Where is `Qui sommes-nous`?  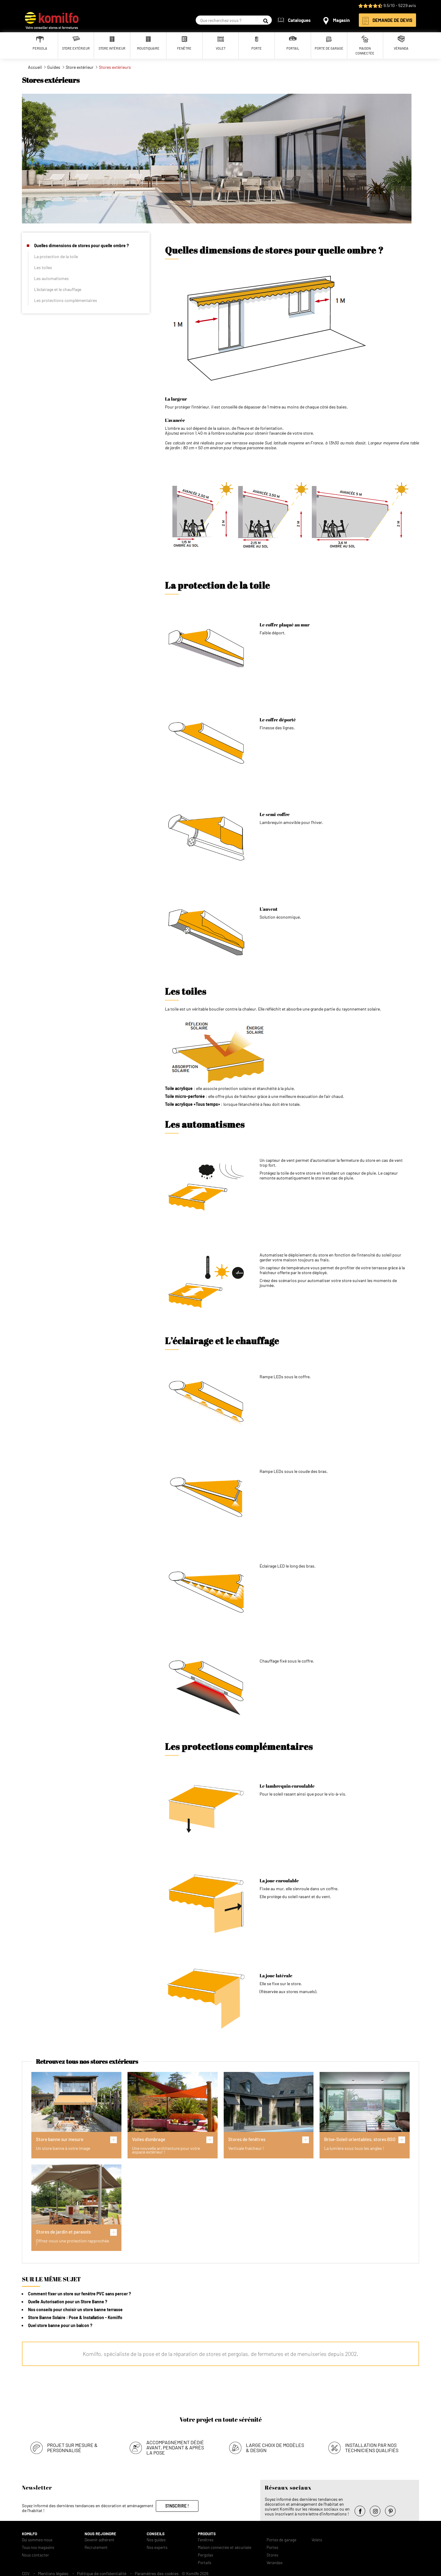 Qui sommes-nous is located at coordinates (37, 2538).